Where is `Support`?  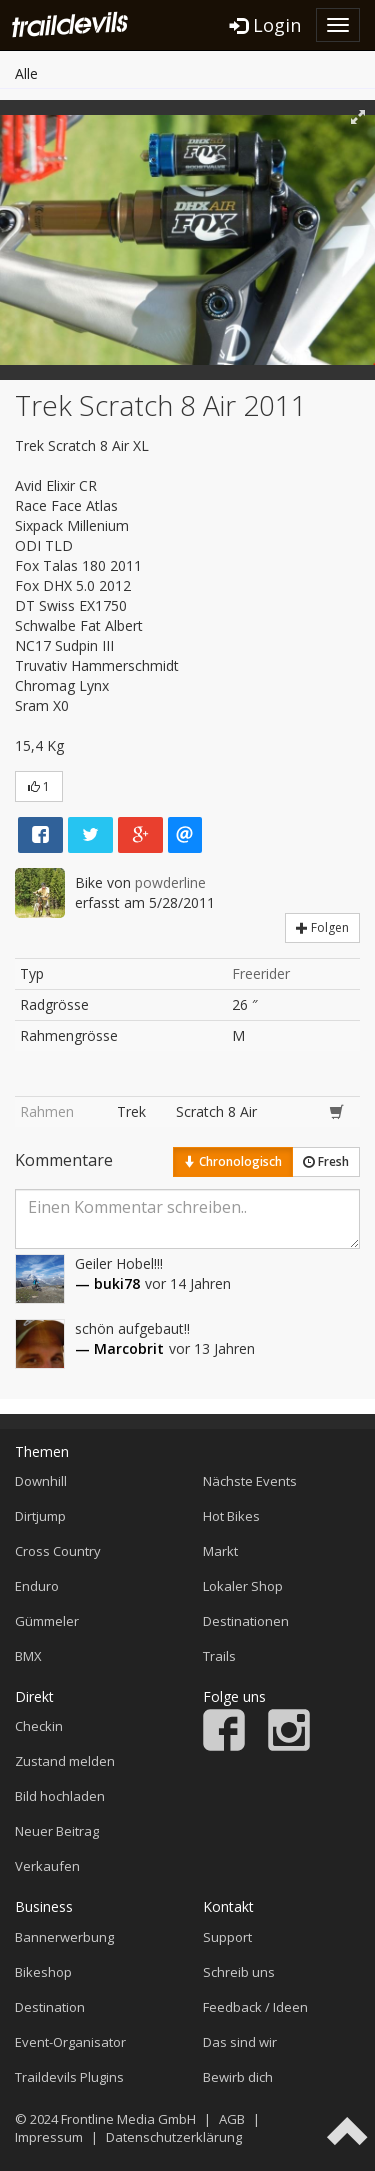 Support is located at coordinates (227, 1937).